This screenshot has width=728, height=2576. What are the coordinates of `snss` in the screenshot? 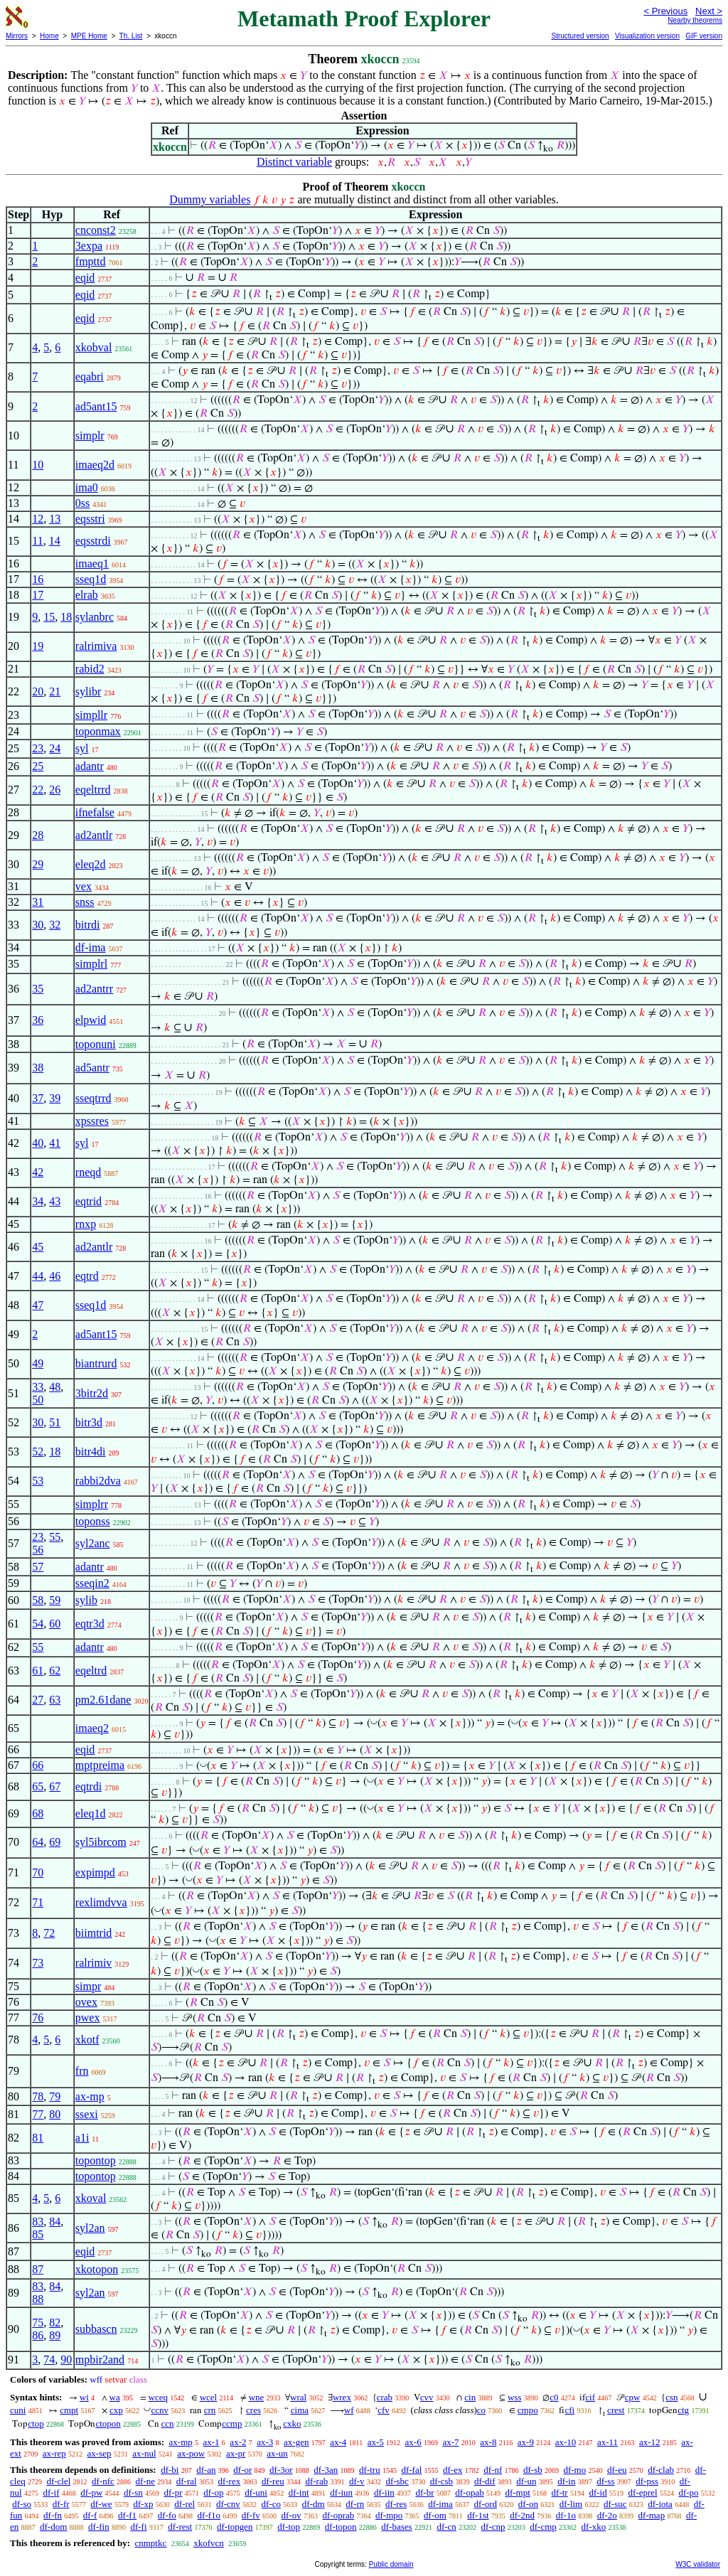 It's located at (85, 902).